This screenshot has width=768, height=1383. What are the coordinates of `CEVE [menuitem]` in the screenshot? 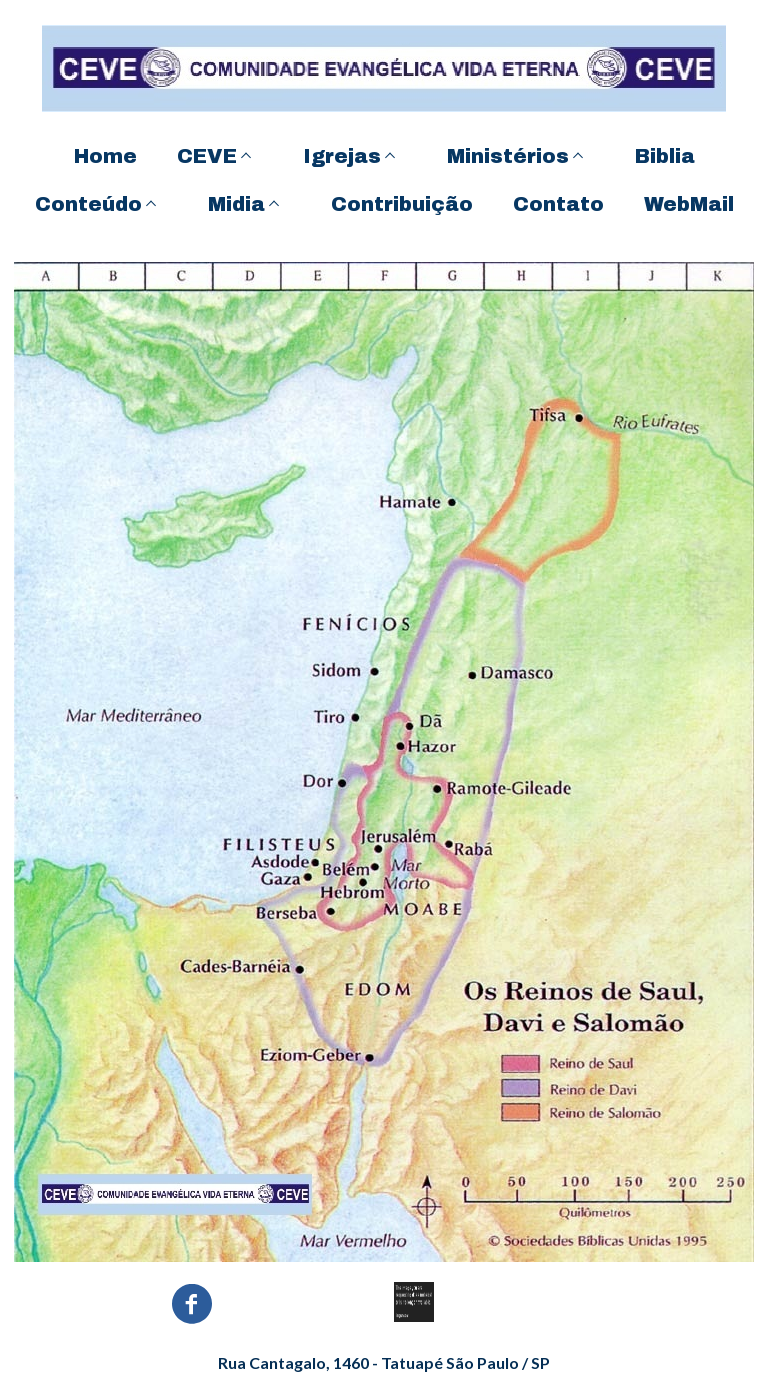 It's located at (207, 156).